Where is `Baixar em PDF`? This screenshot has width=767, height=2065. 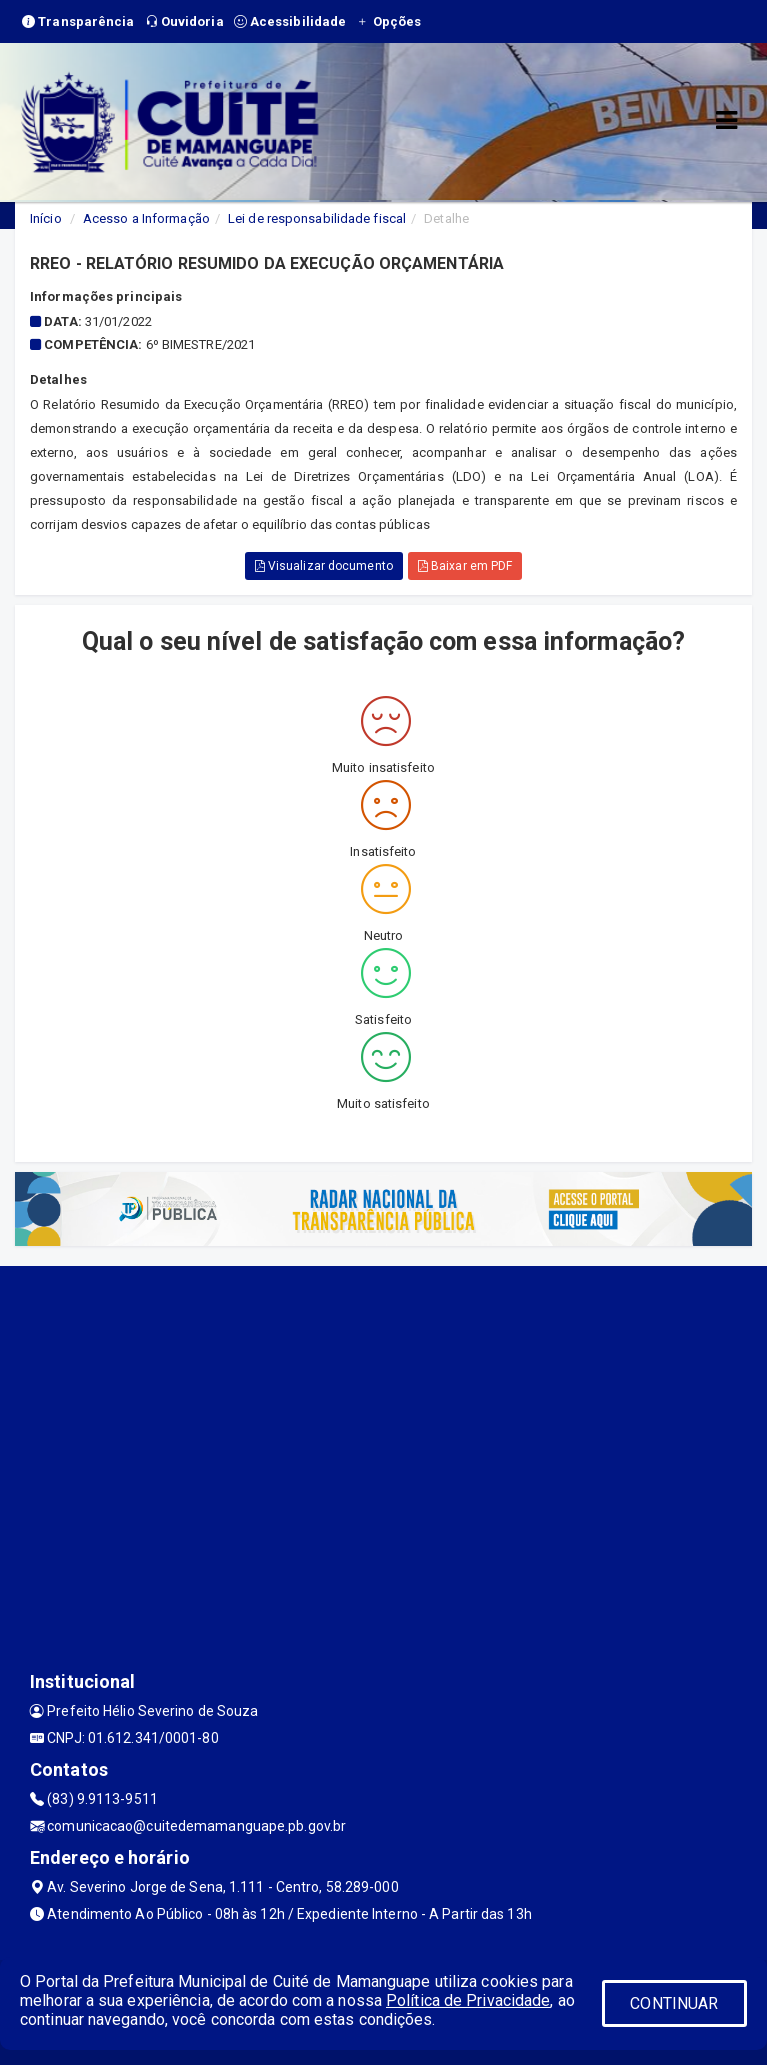
Baixar em PDF is located at coordinates (465, 566).